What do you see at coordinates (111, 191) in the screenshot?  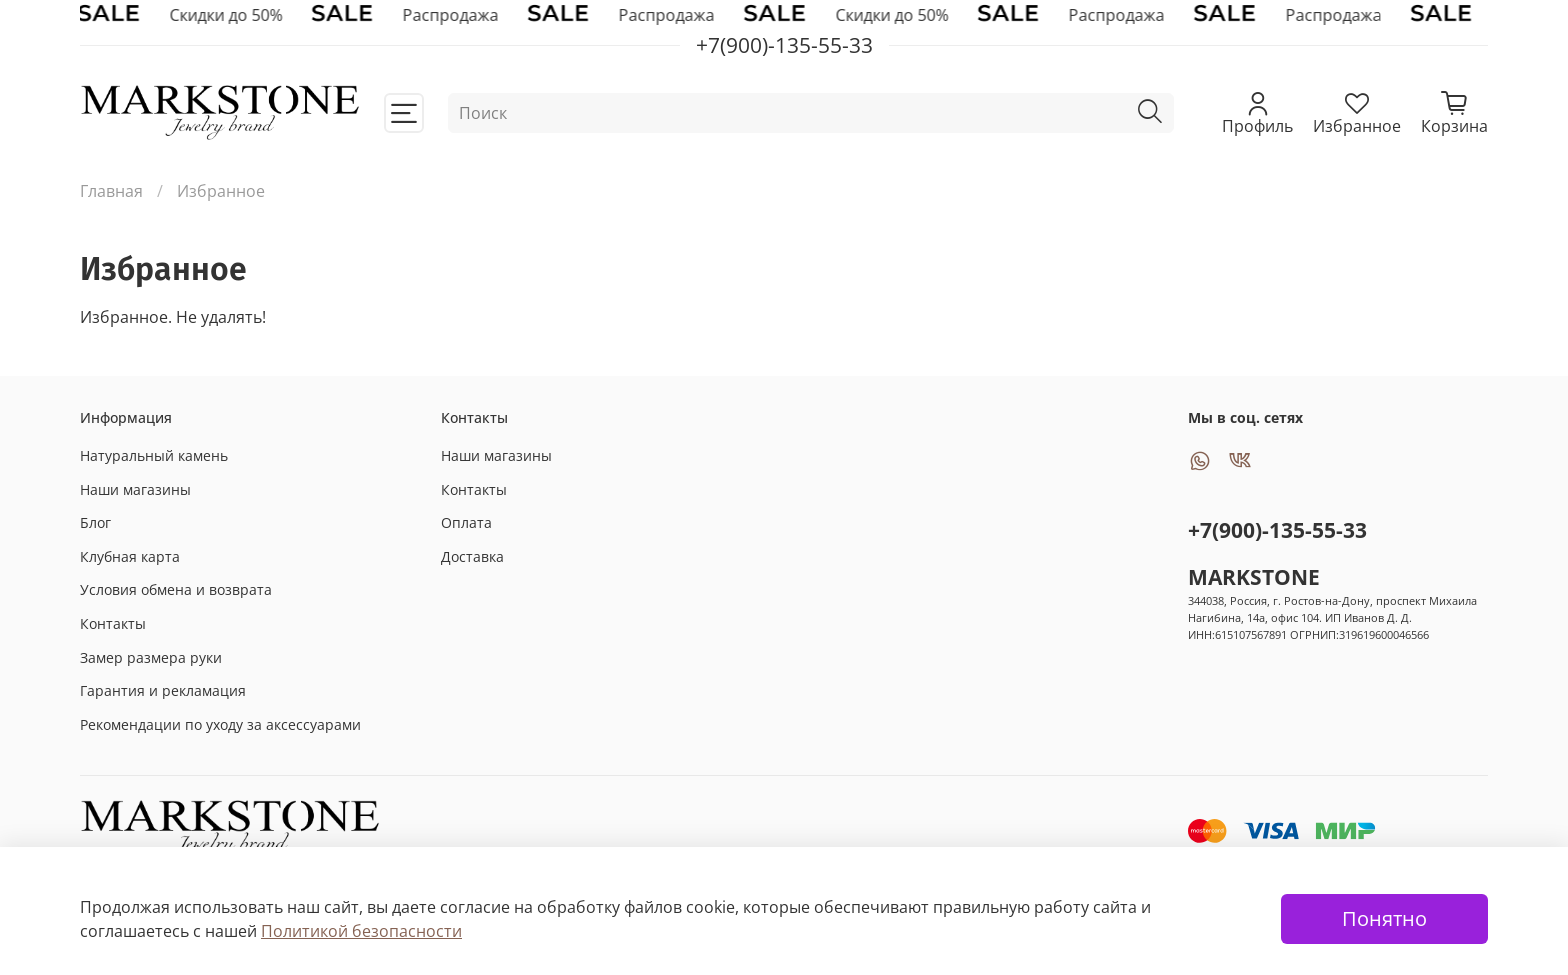 I see `Главная` at bounding box center [111, 191].